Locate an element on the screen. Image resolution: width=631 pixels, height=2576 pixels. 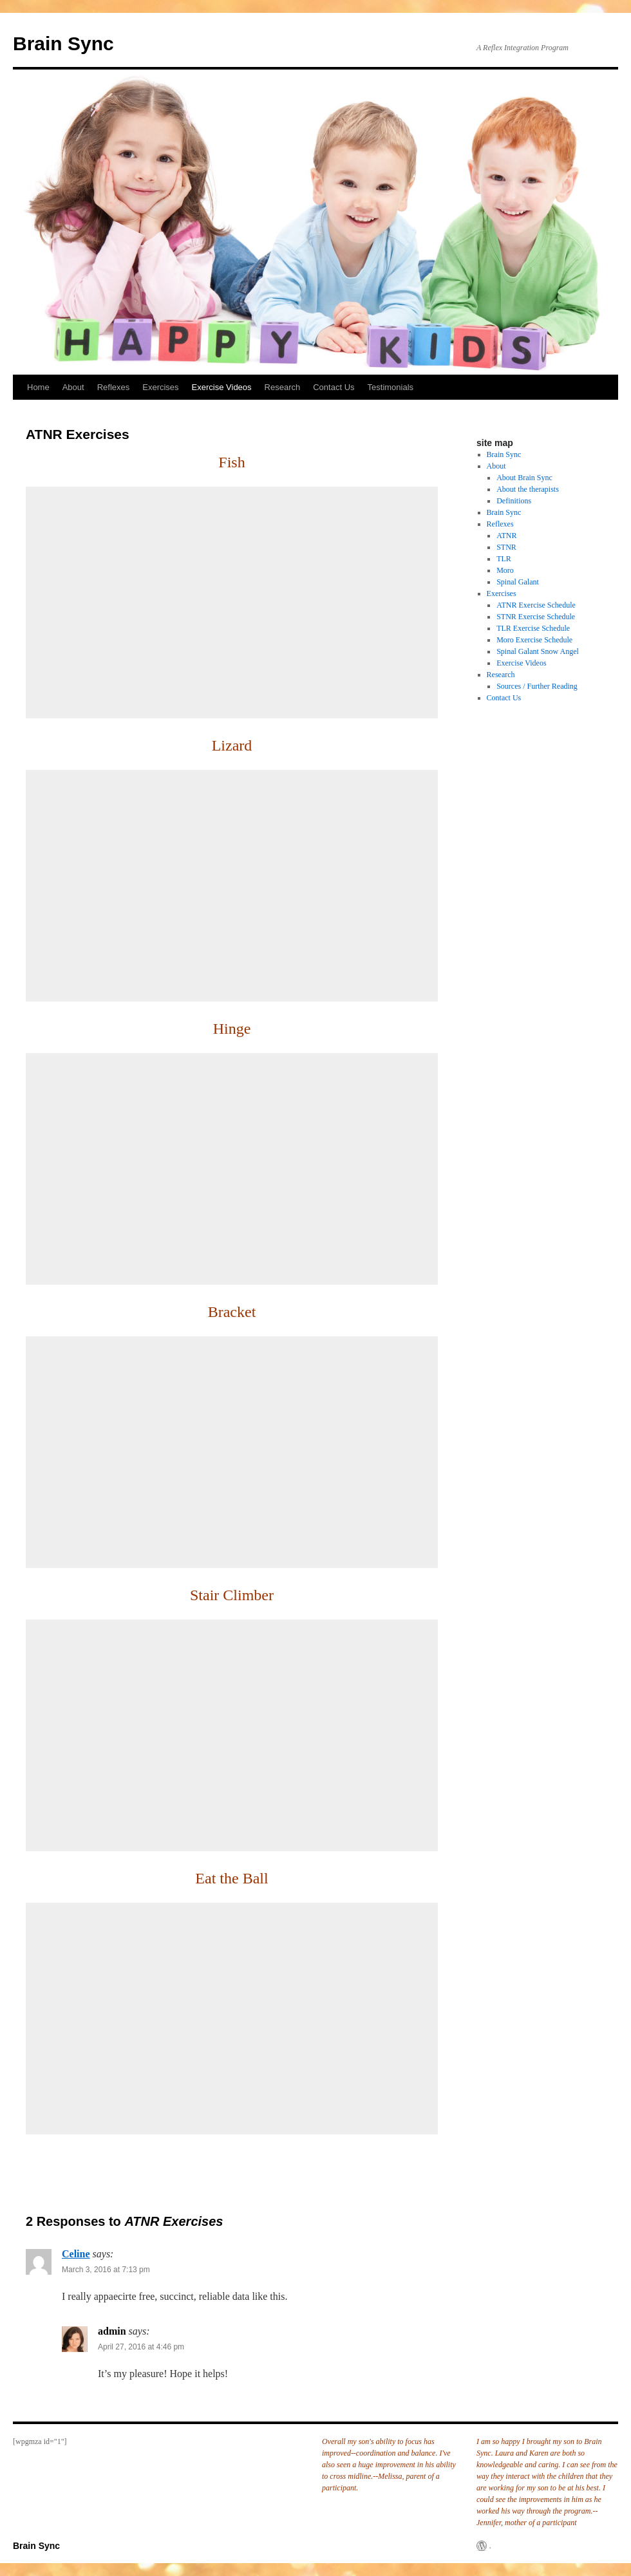
Sources / Further Reading is located at coordinates (537, 686).